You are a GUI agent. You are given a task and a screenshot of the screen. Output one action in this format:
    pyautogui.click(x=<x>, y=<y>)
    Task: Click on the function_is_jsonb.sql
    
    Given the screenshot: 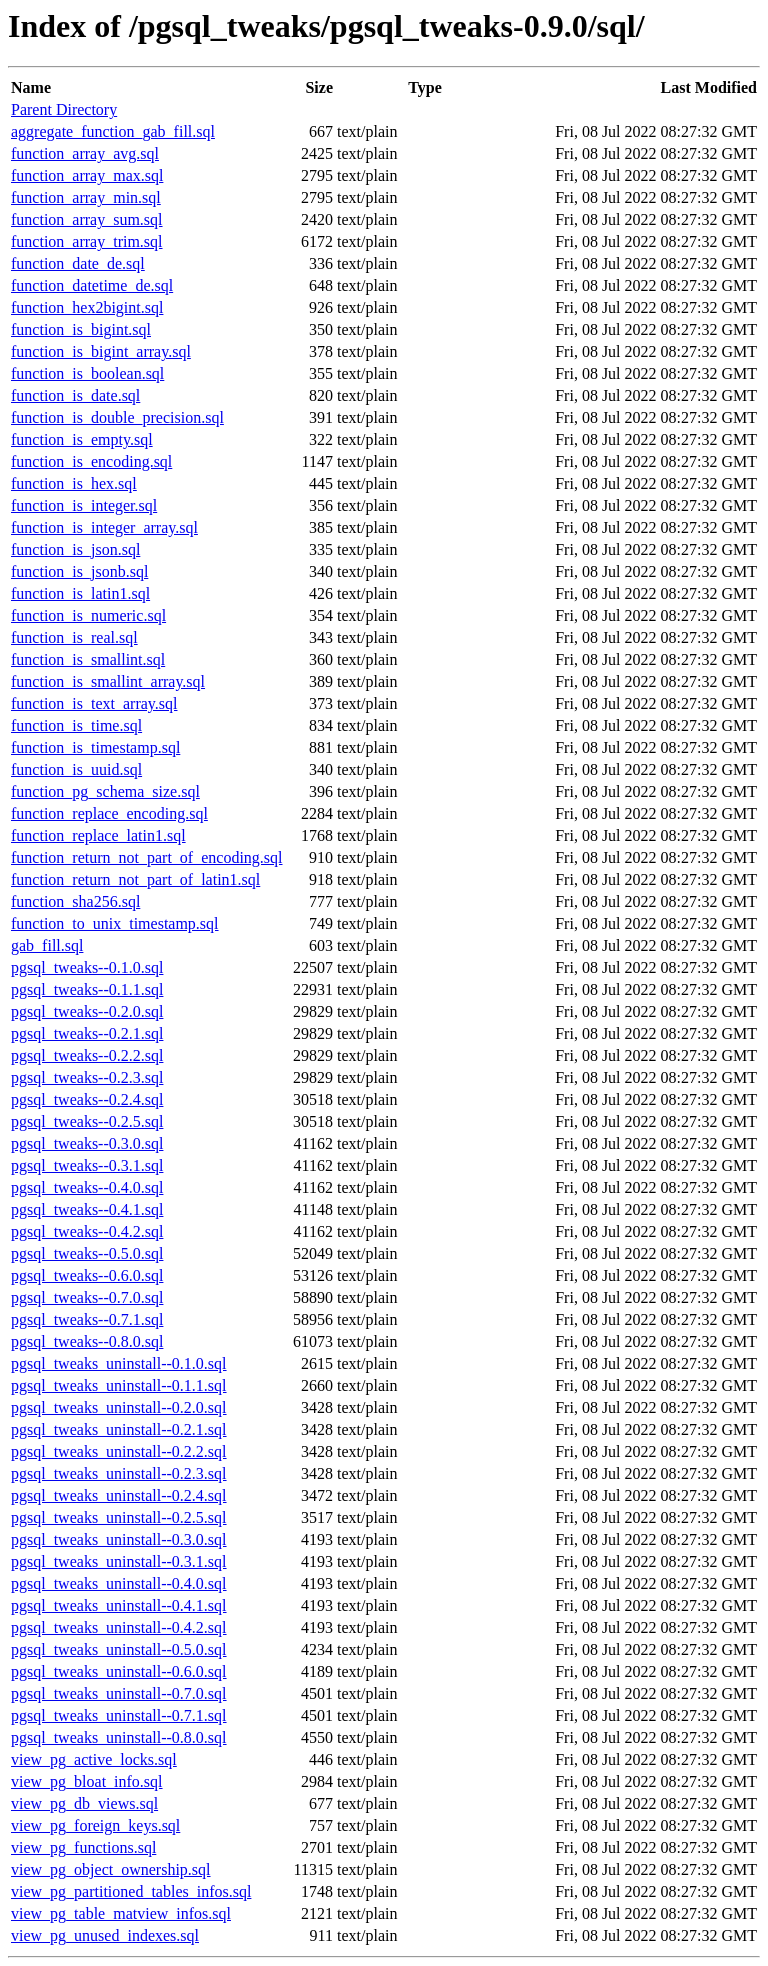 What is the action you would take?
    pyautogui.click(x=79, y=571)
    